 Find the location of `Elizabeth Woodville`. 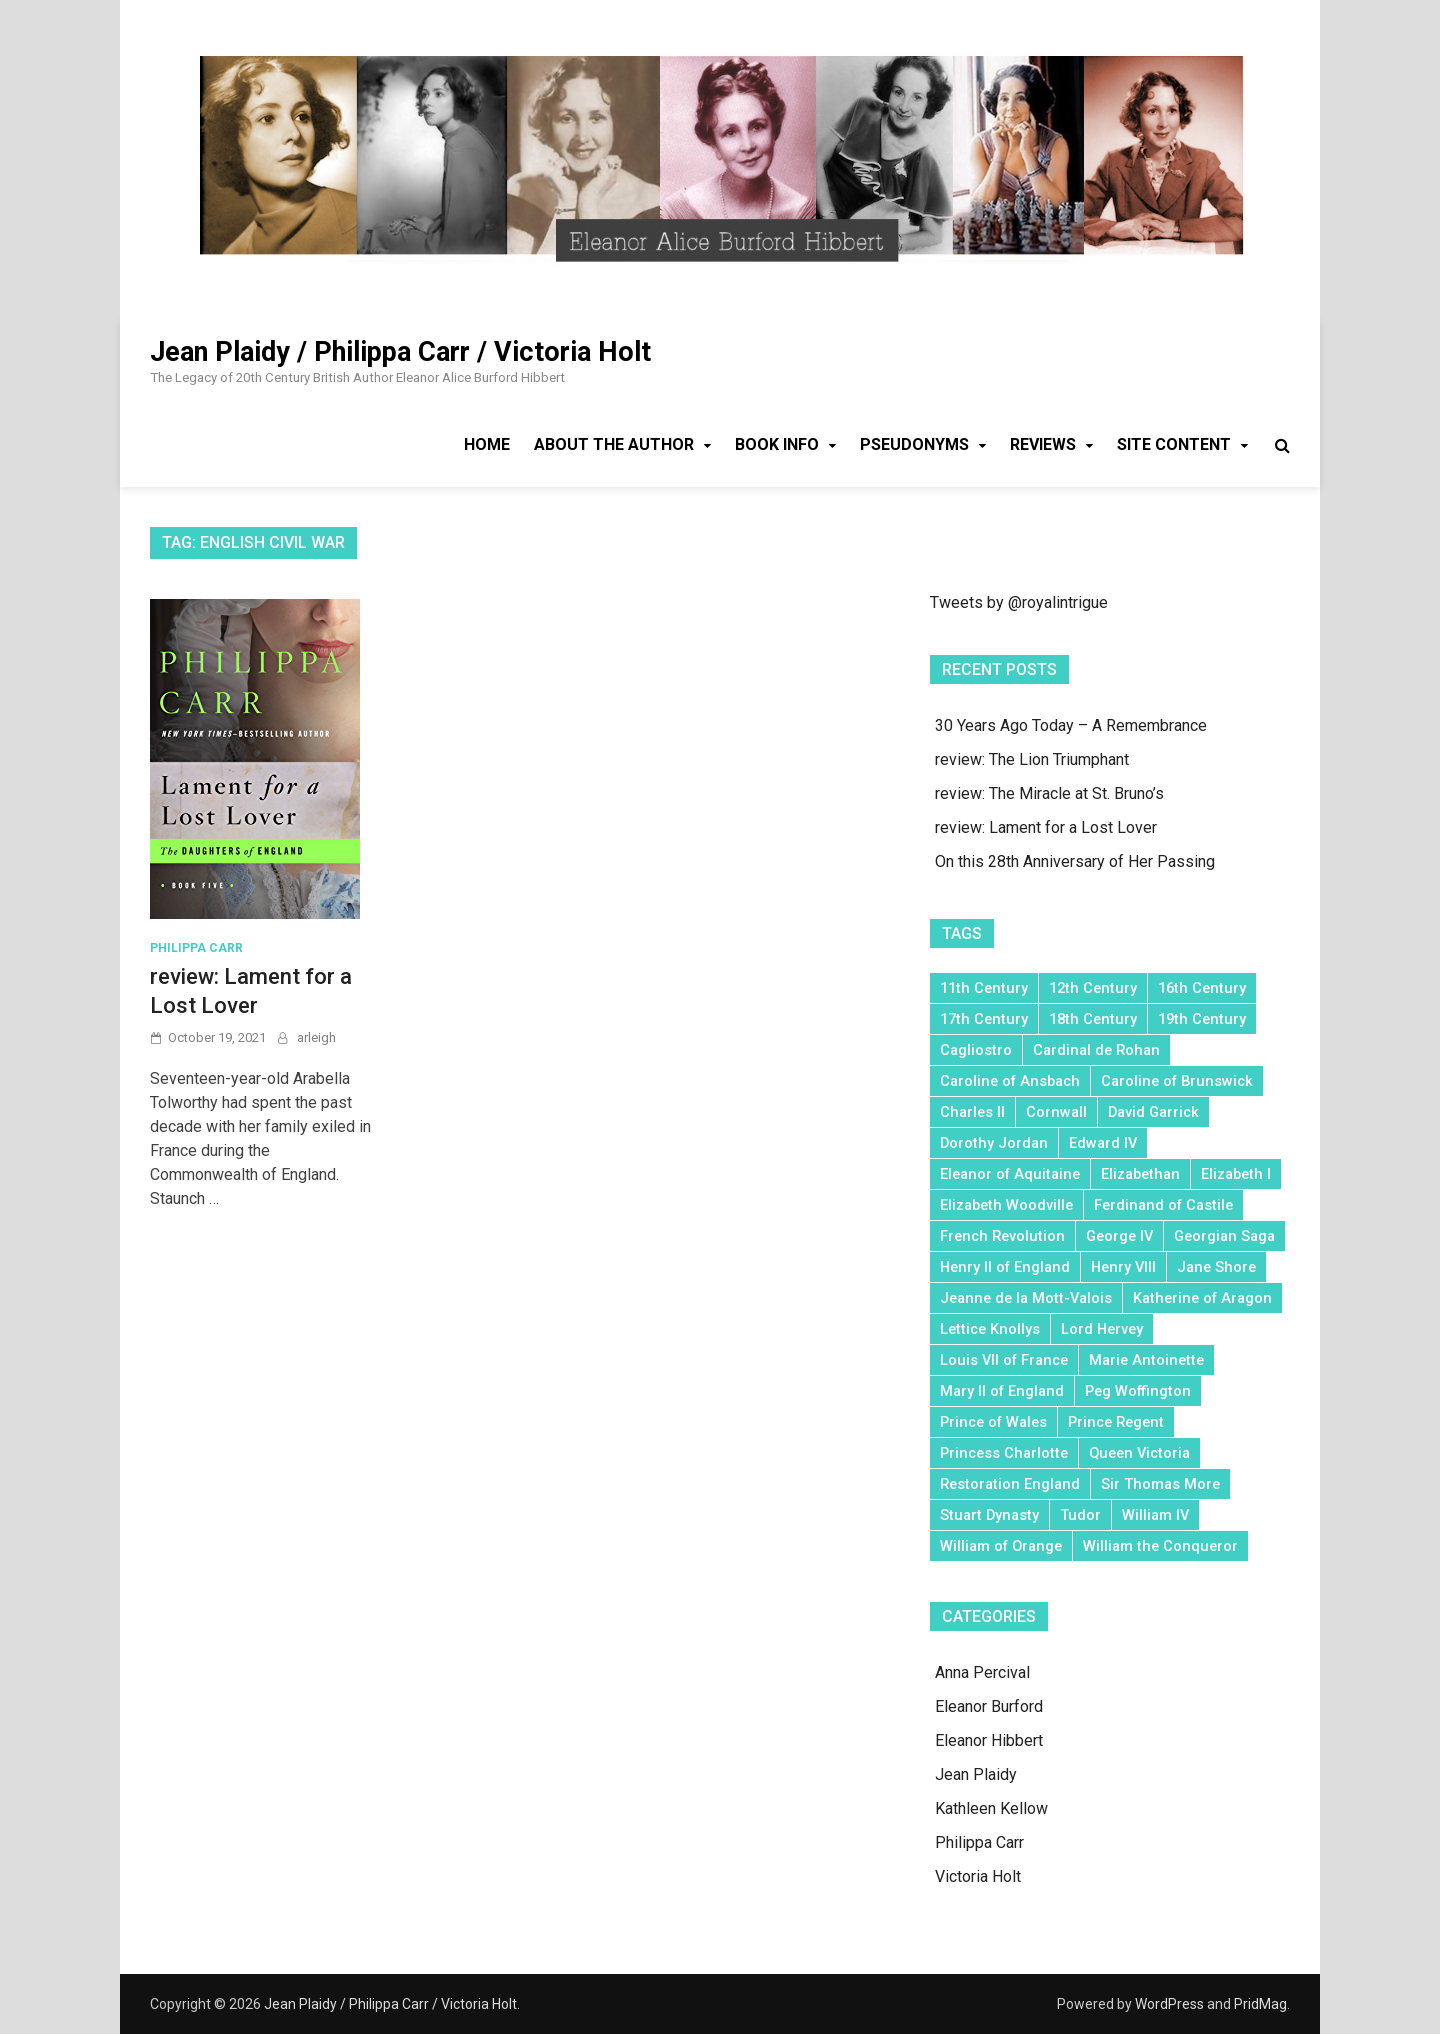

Elizabeth Woodville is located at coordinates (1006, 1205).